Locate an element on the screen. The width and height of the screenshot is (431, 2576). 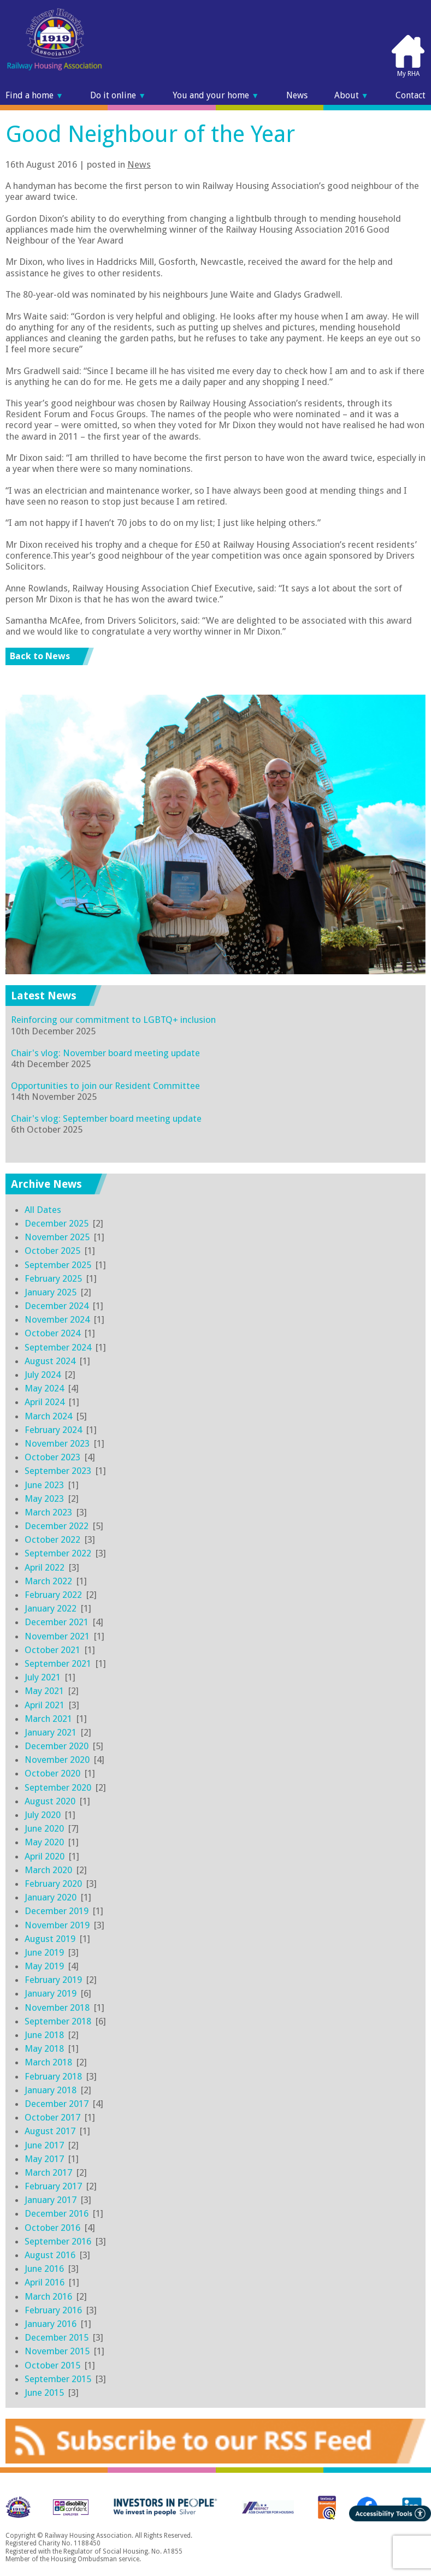
January 2020 is located at coordinates (50, 1897).